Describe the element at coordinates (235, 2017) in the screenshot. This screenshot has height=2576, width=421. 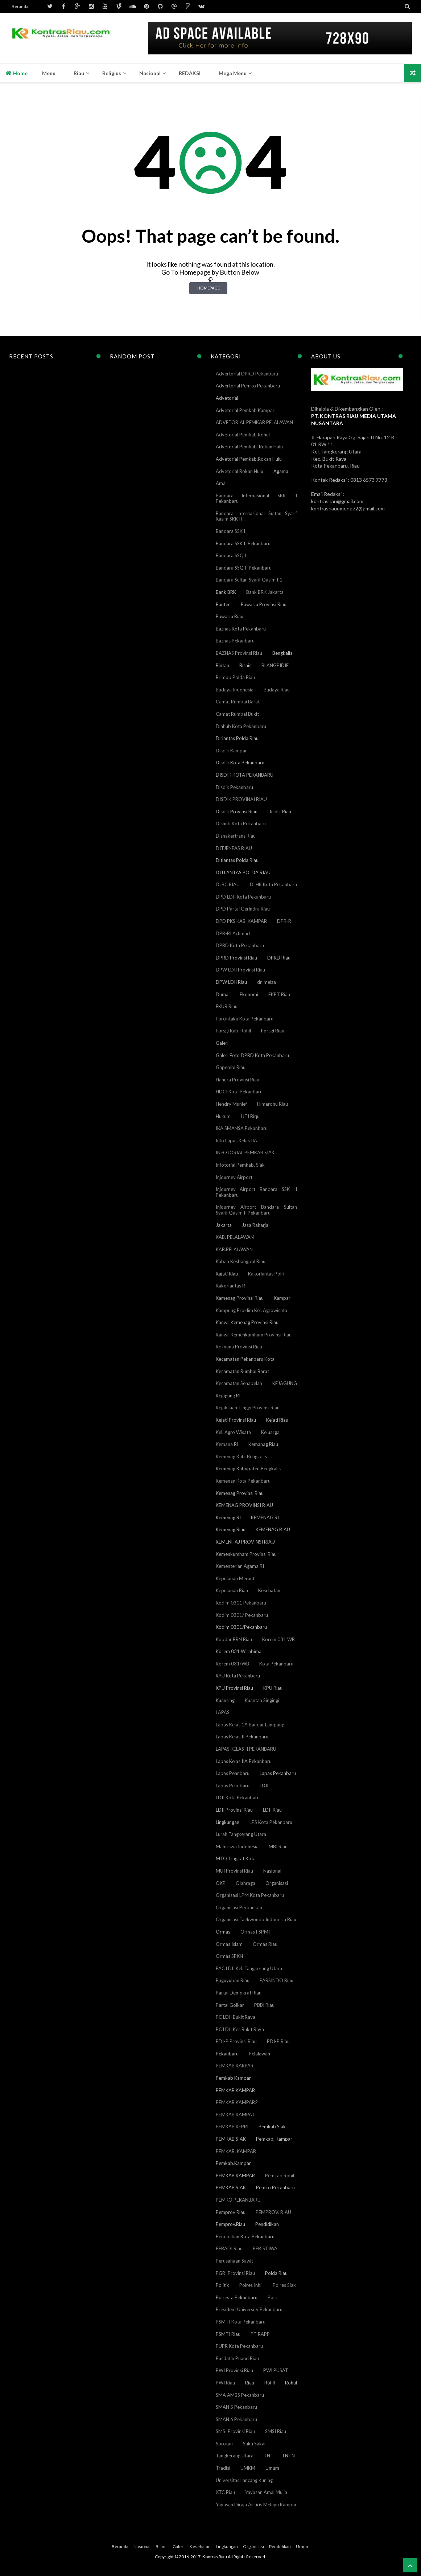
I see `PC LDII Bukit Raya` at that location.